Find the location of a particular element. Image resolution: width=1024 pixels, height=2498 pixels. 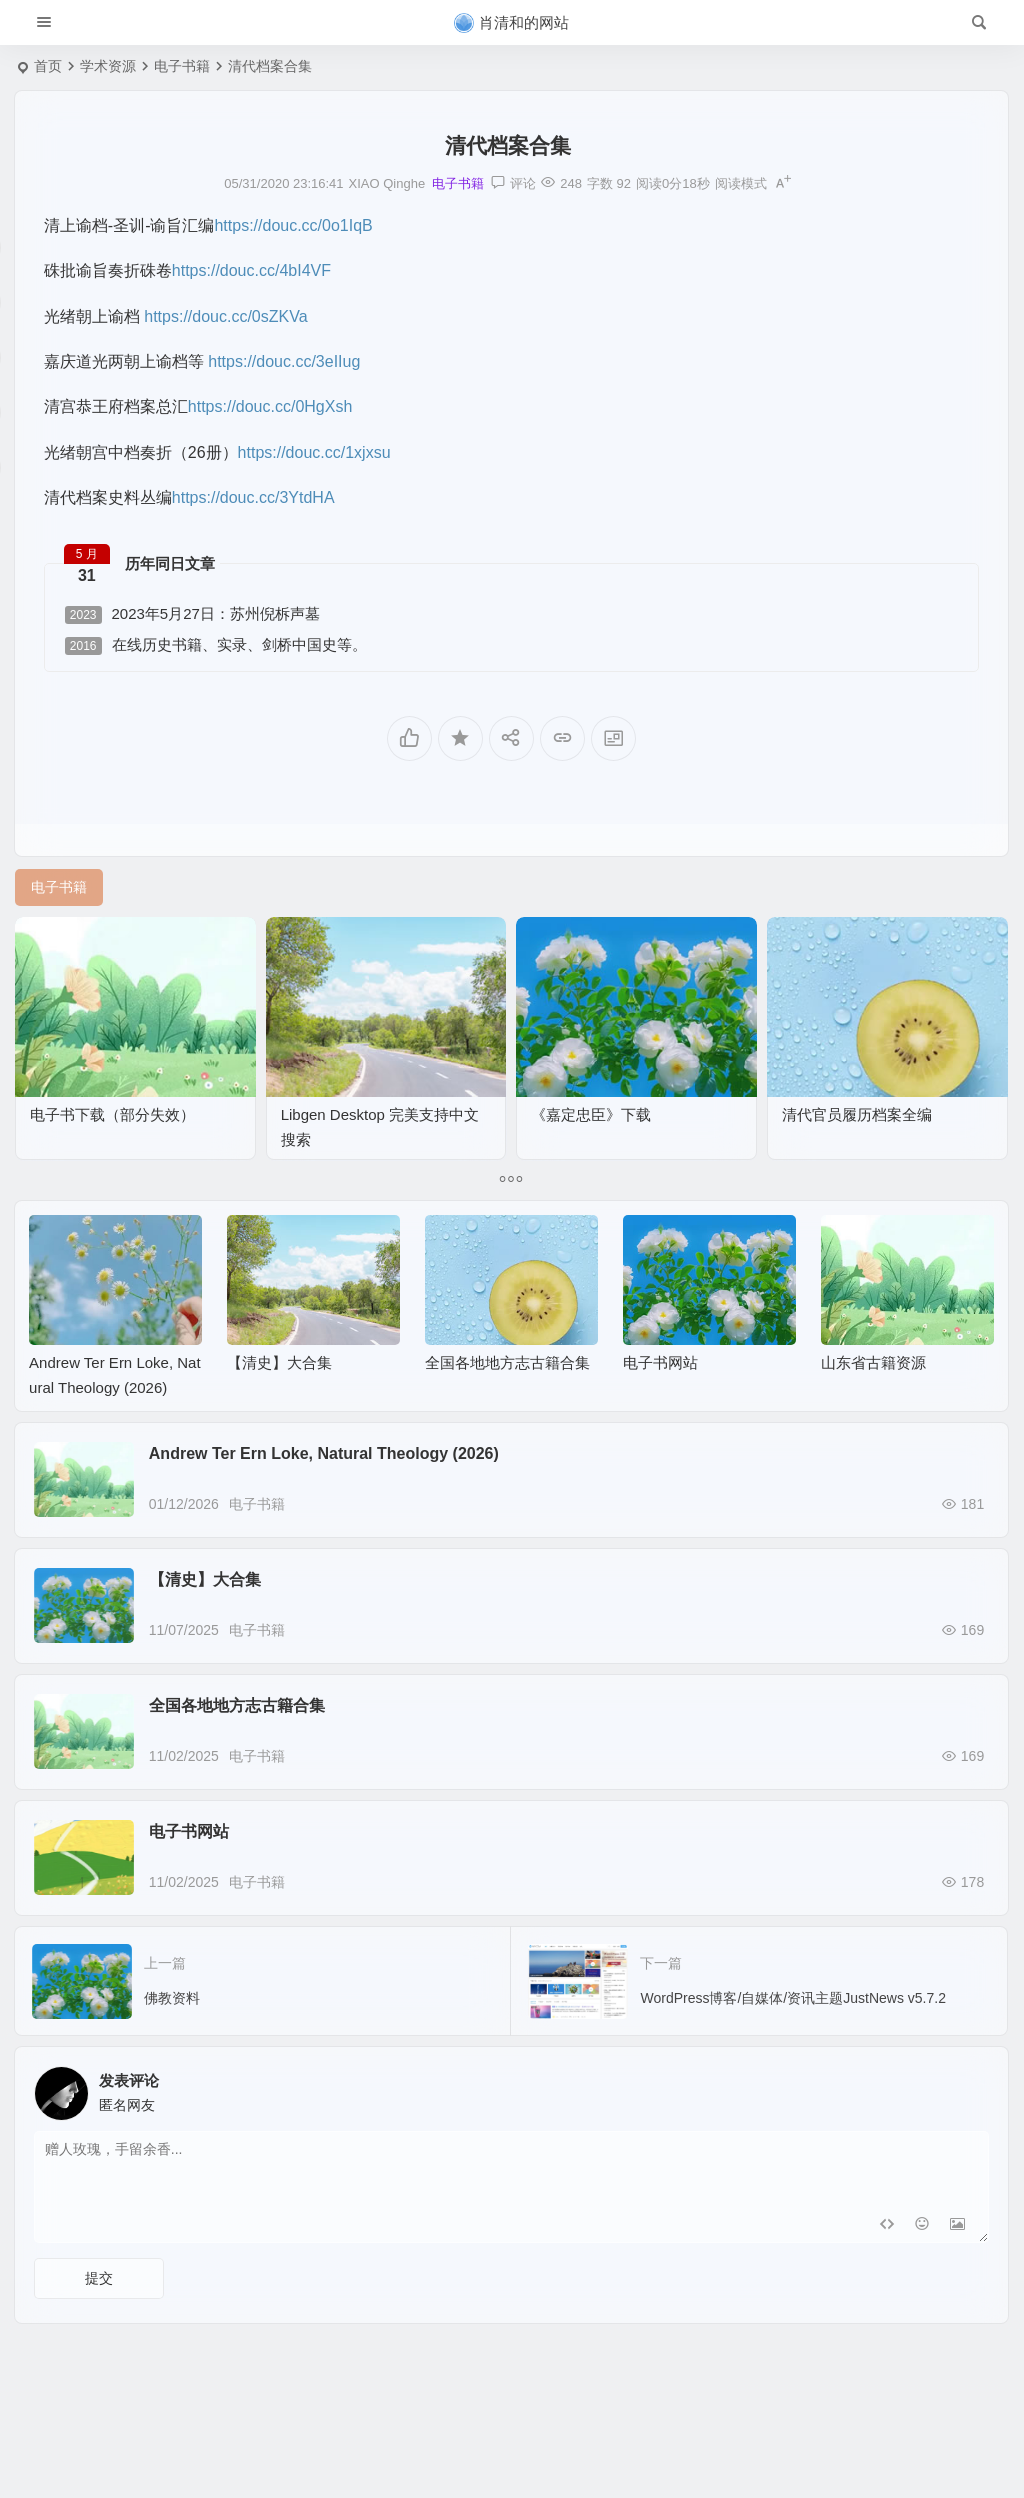

在线历史书籍、实录、剑桥中国史等。 is located at coordinates (216, 645).